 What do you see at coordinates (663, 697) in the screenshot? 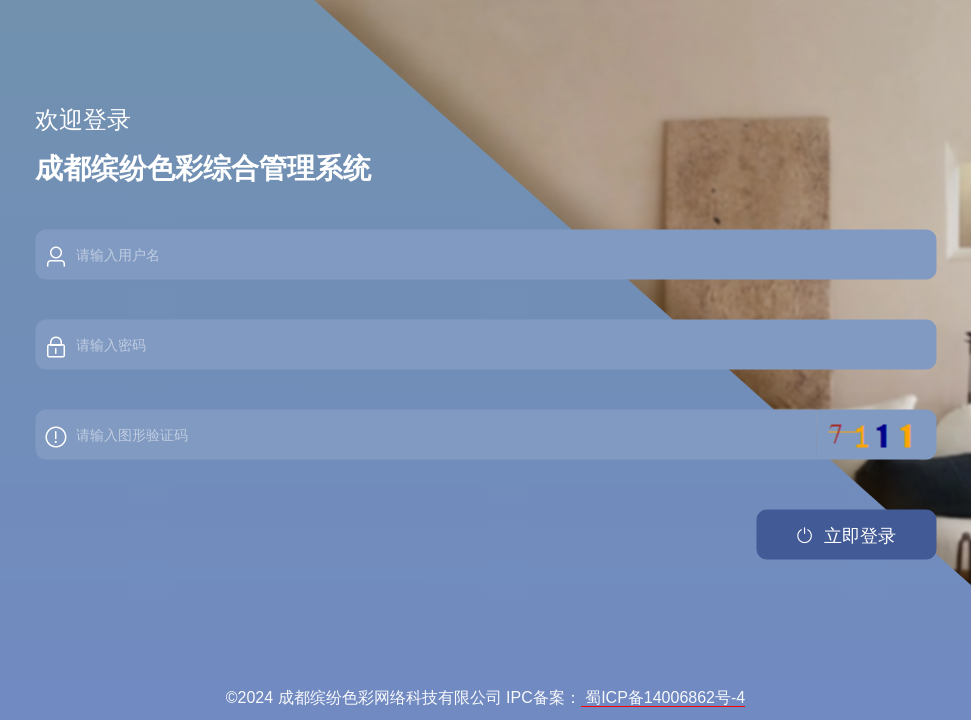
I see `蜀ICP备14006862号-4` at bounding box center [663, 697].